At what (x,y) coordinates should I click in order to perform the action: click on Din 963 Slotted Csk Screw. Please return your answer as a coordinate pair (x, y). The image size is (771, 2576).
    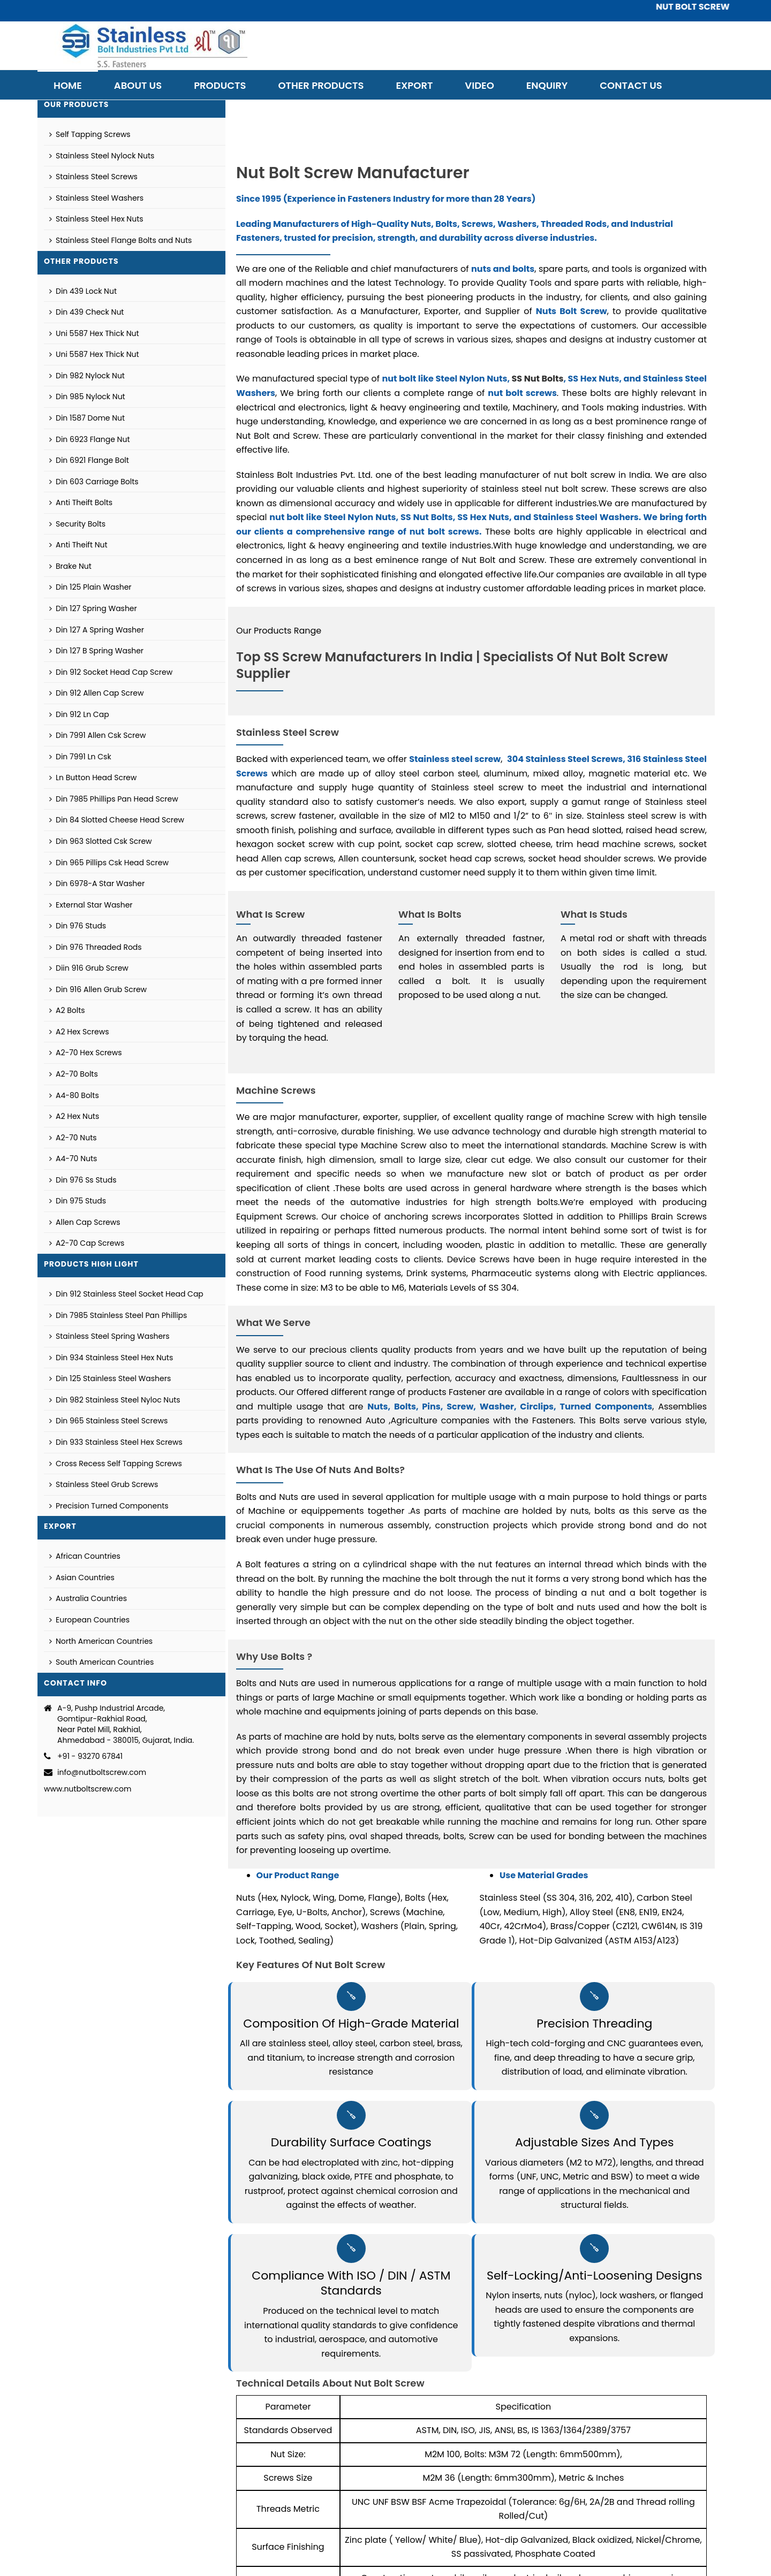
    Looking at the image, I should click on (100, 841).